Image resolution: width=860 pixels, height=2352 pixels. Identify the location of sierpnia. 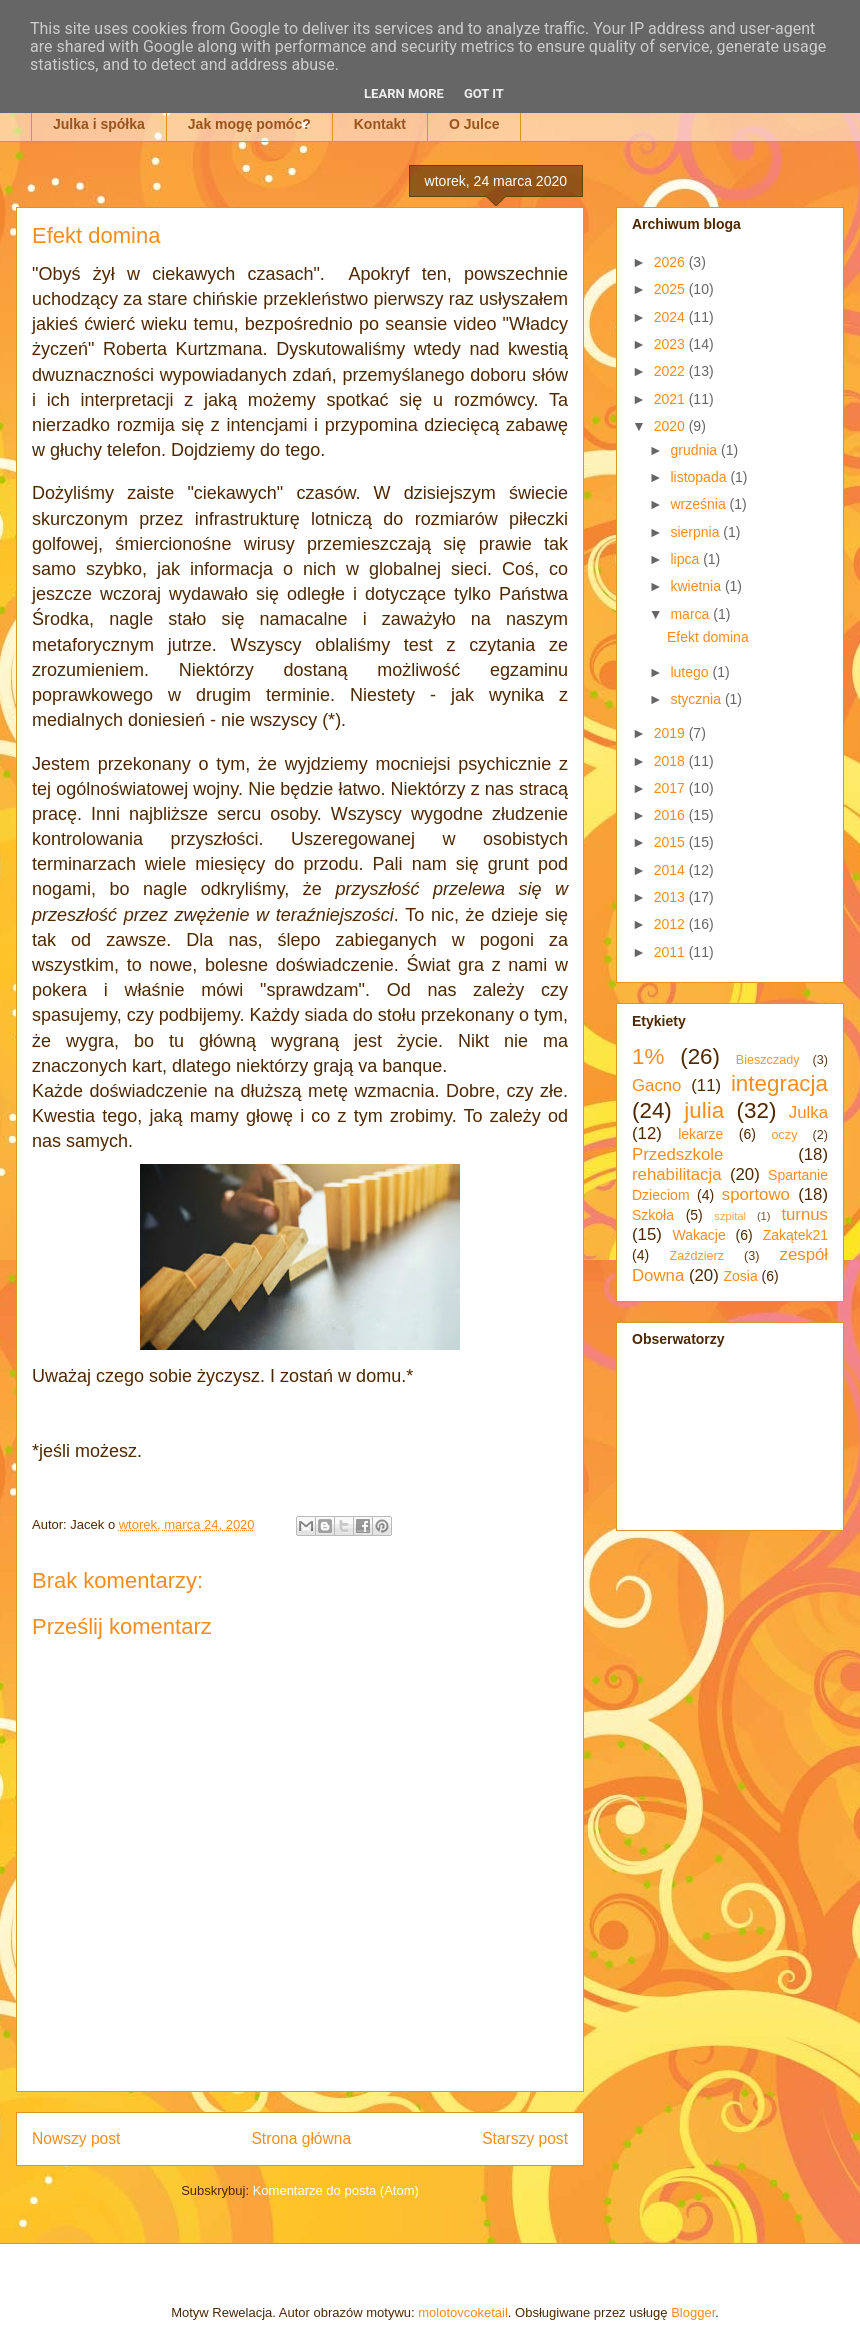
(696, 532).